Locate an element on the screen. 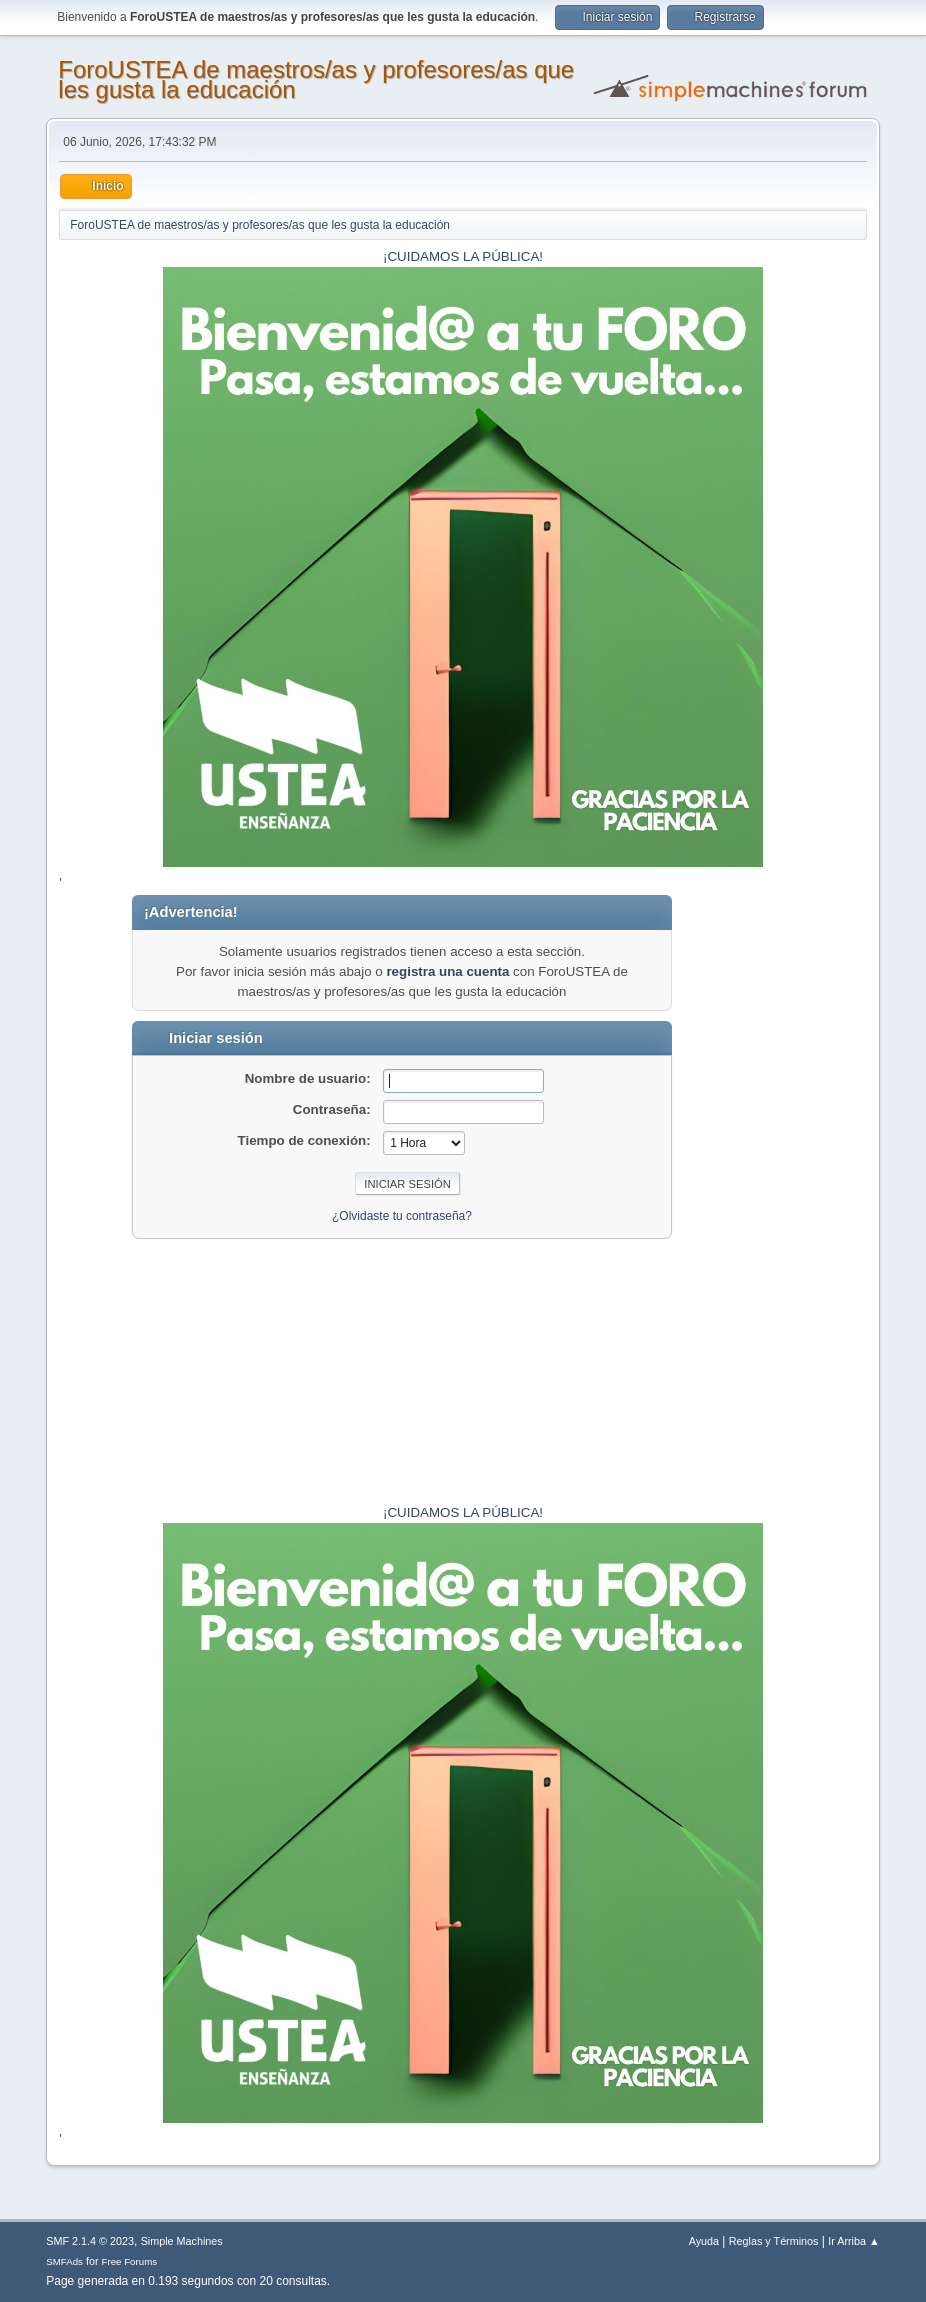 This screenshot has height=2302, width=926. Simple Machines is located at coordinates (182, 2241).